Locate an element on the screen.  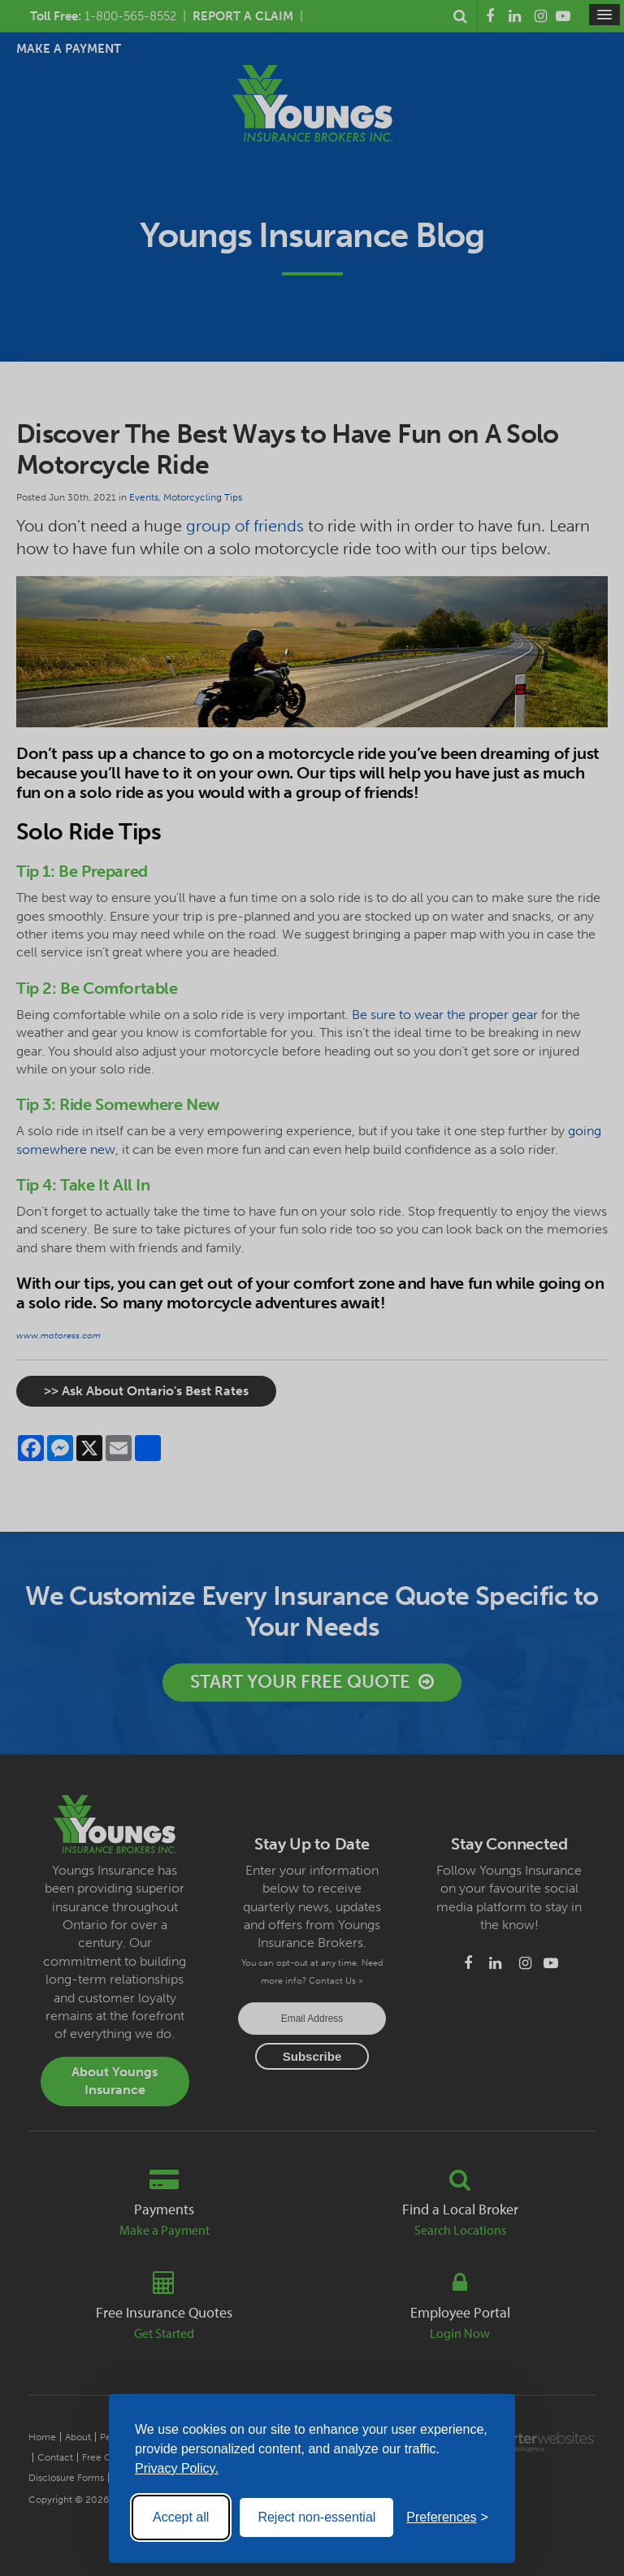
Reject non-essential is located at coordinates (316, 2517).